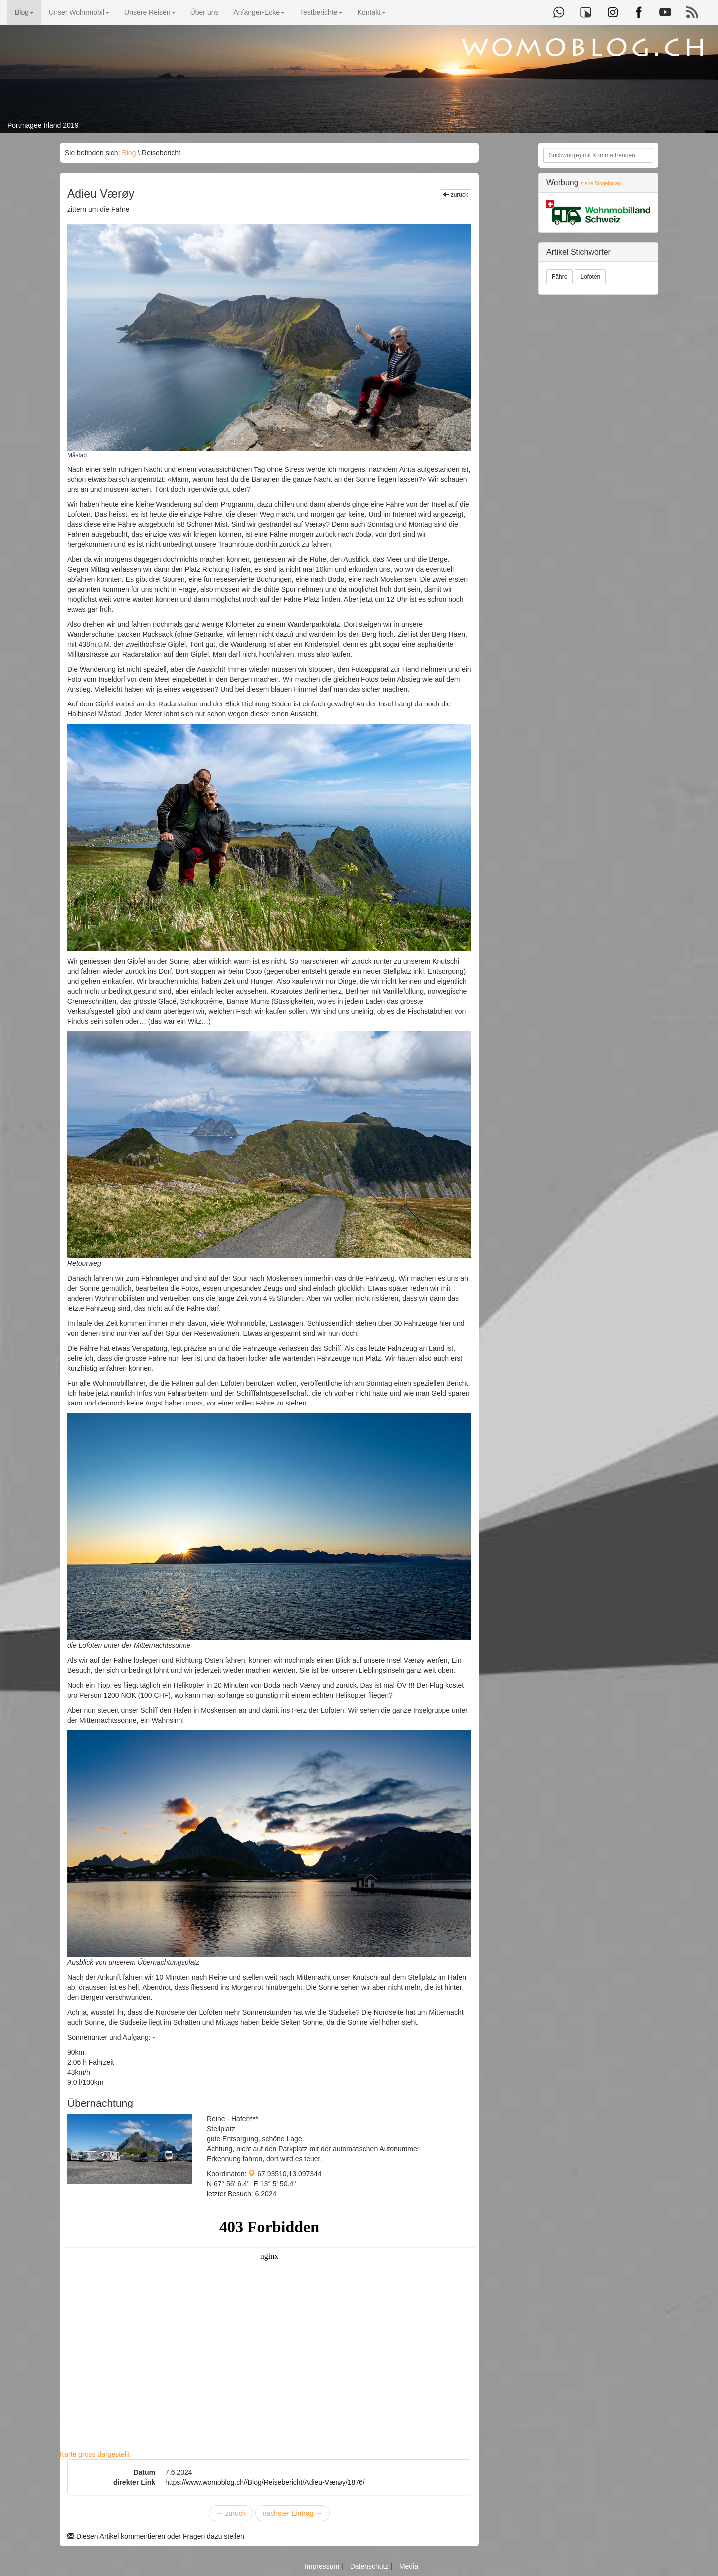 The width and height of the screenshot is (718, 2576). I want to click on Anfänger-Ecke, so click(259, 12).